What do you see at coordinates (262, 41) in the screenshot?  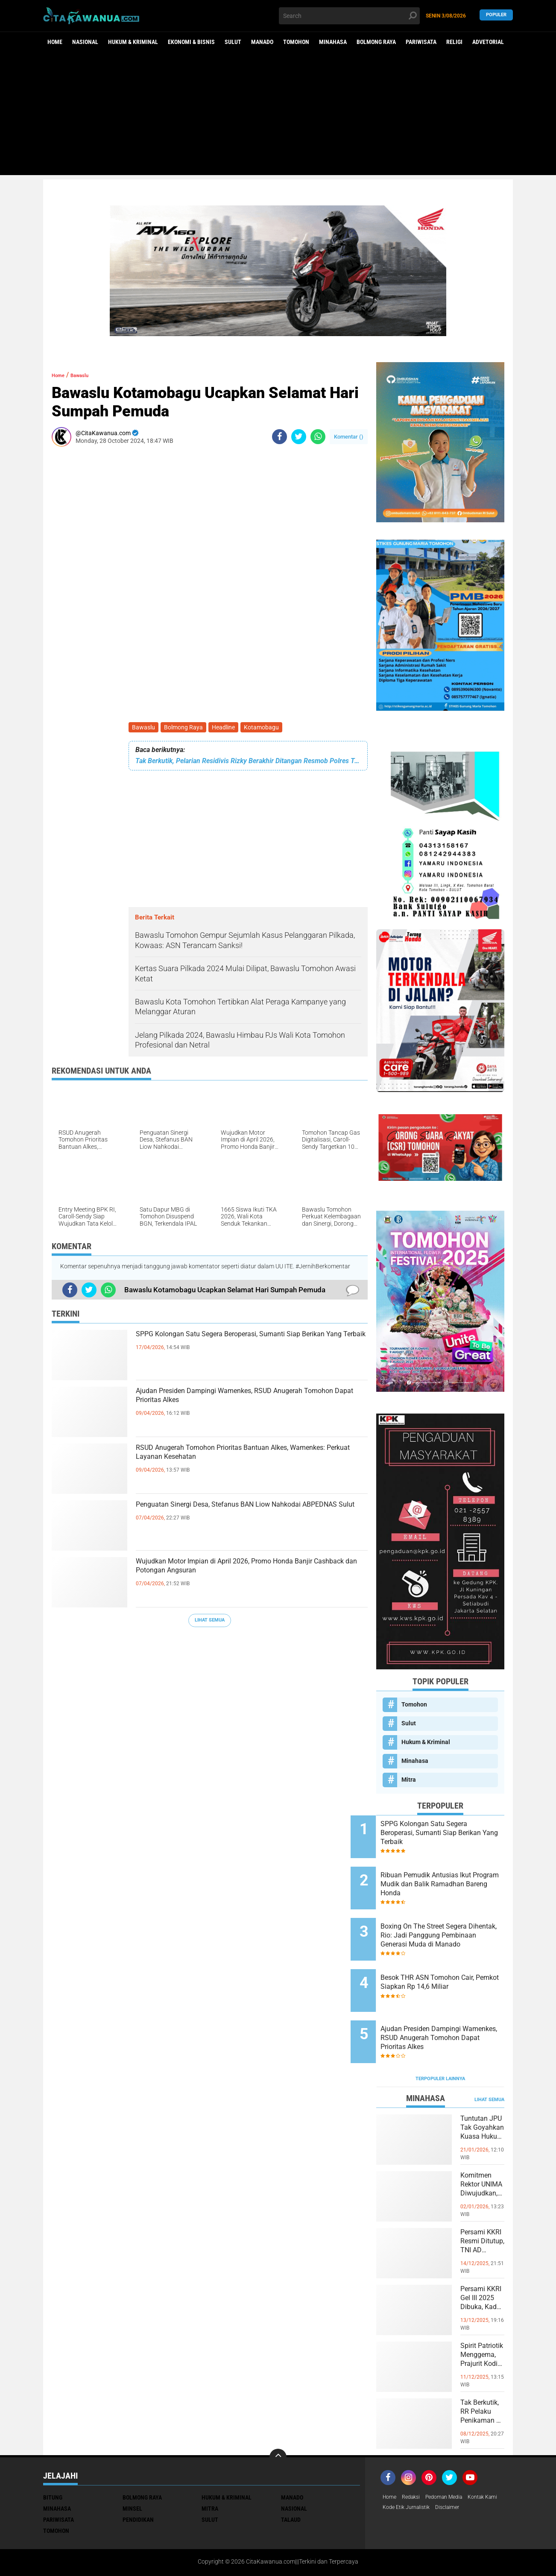 I see `Manado` at bounding box center [262, 41].